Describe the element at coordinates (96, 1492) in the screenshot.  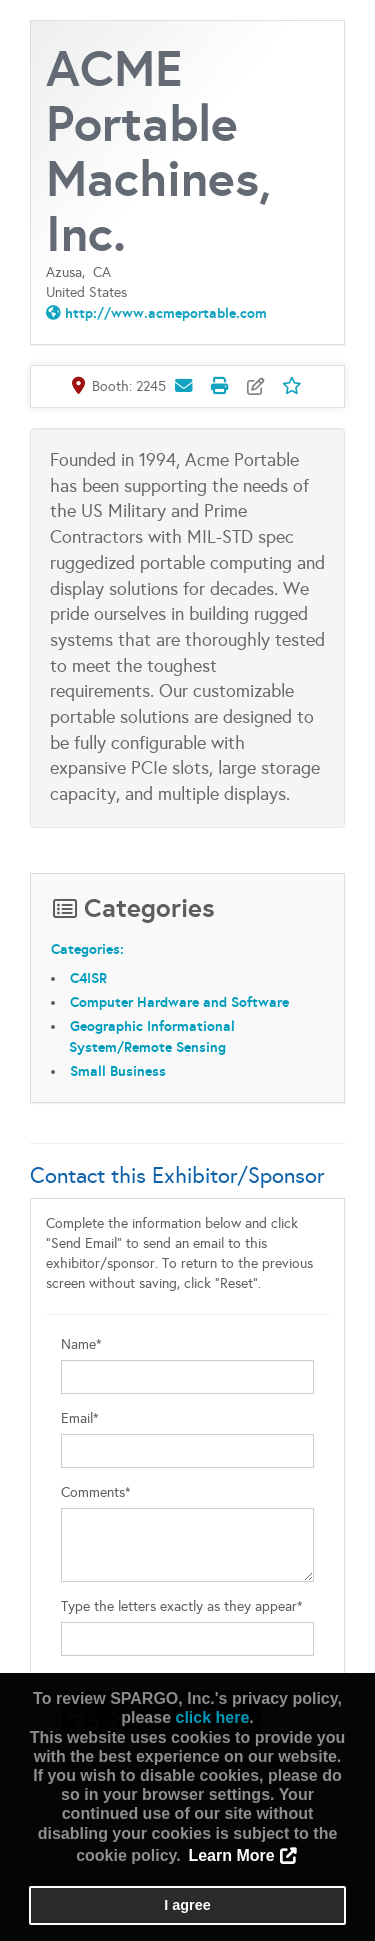
I see `Comments*` at that location.